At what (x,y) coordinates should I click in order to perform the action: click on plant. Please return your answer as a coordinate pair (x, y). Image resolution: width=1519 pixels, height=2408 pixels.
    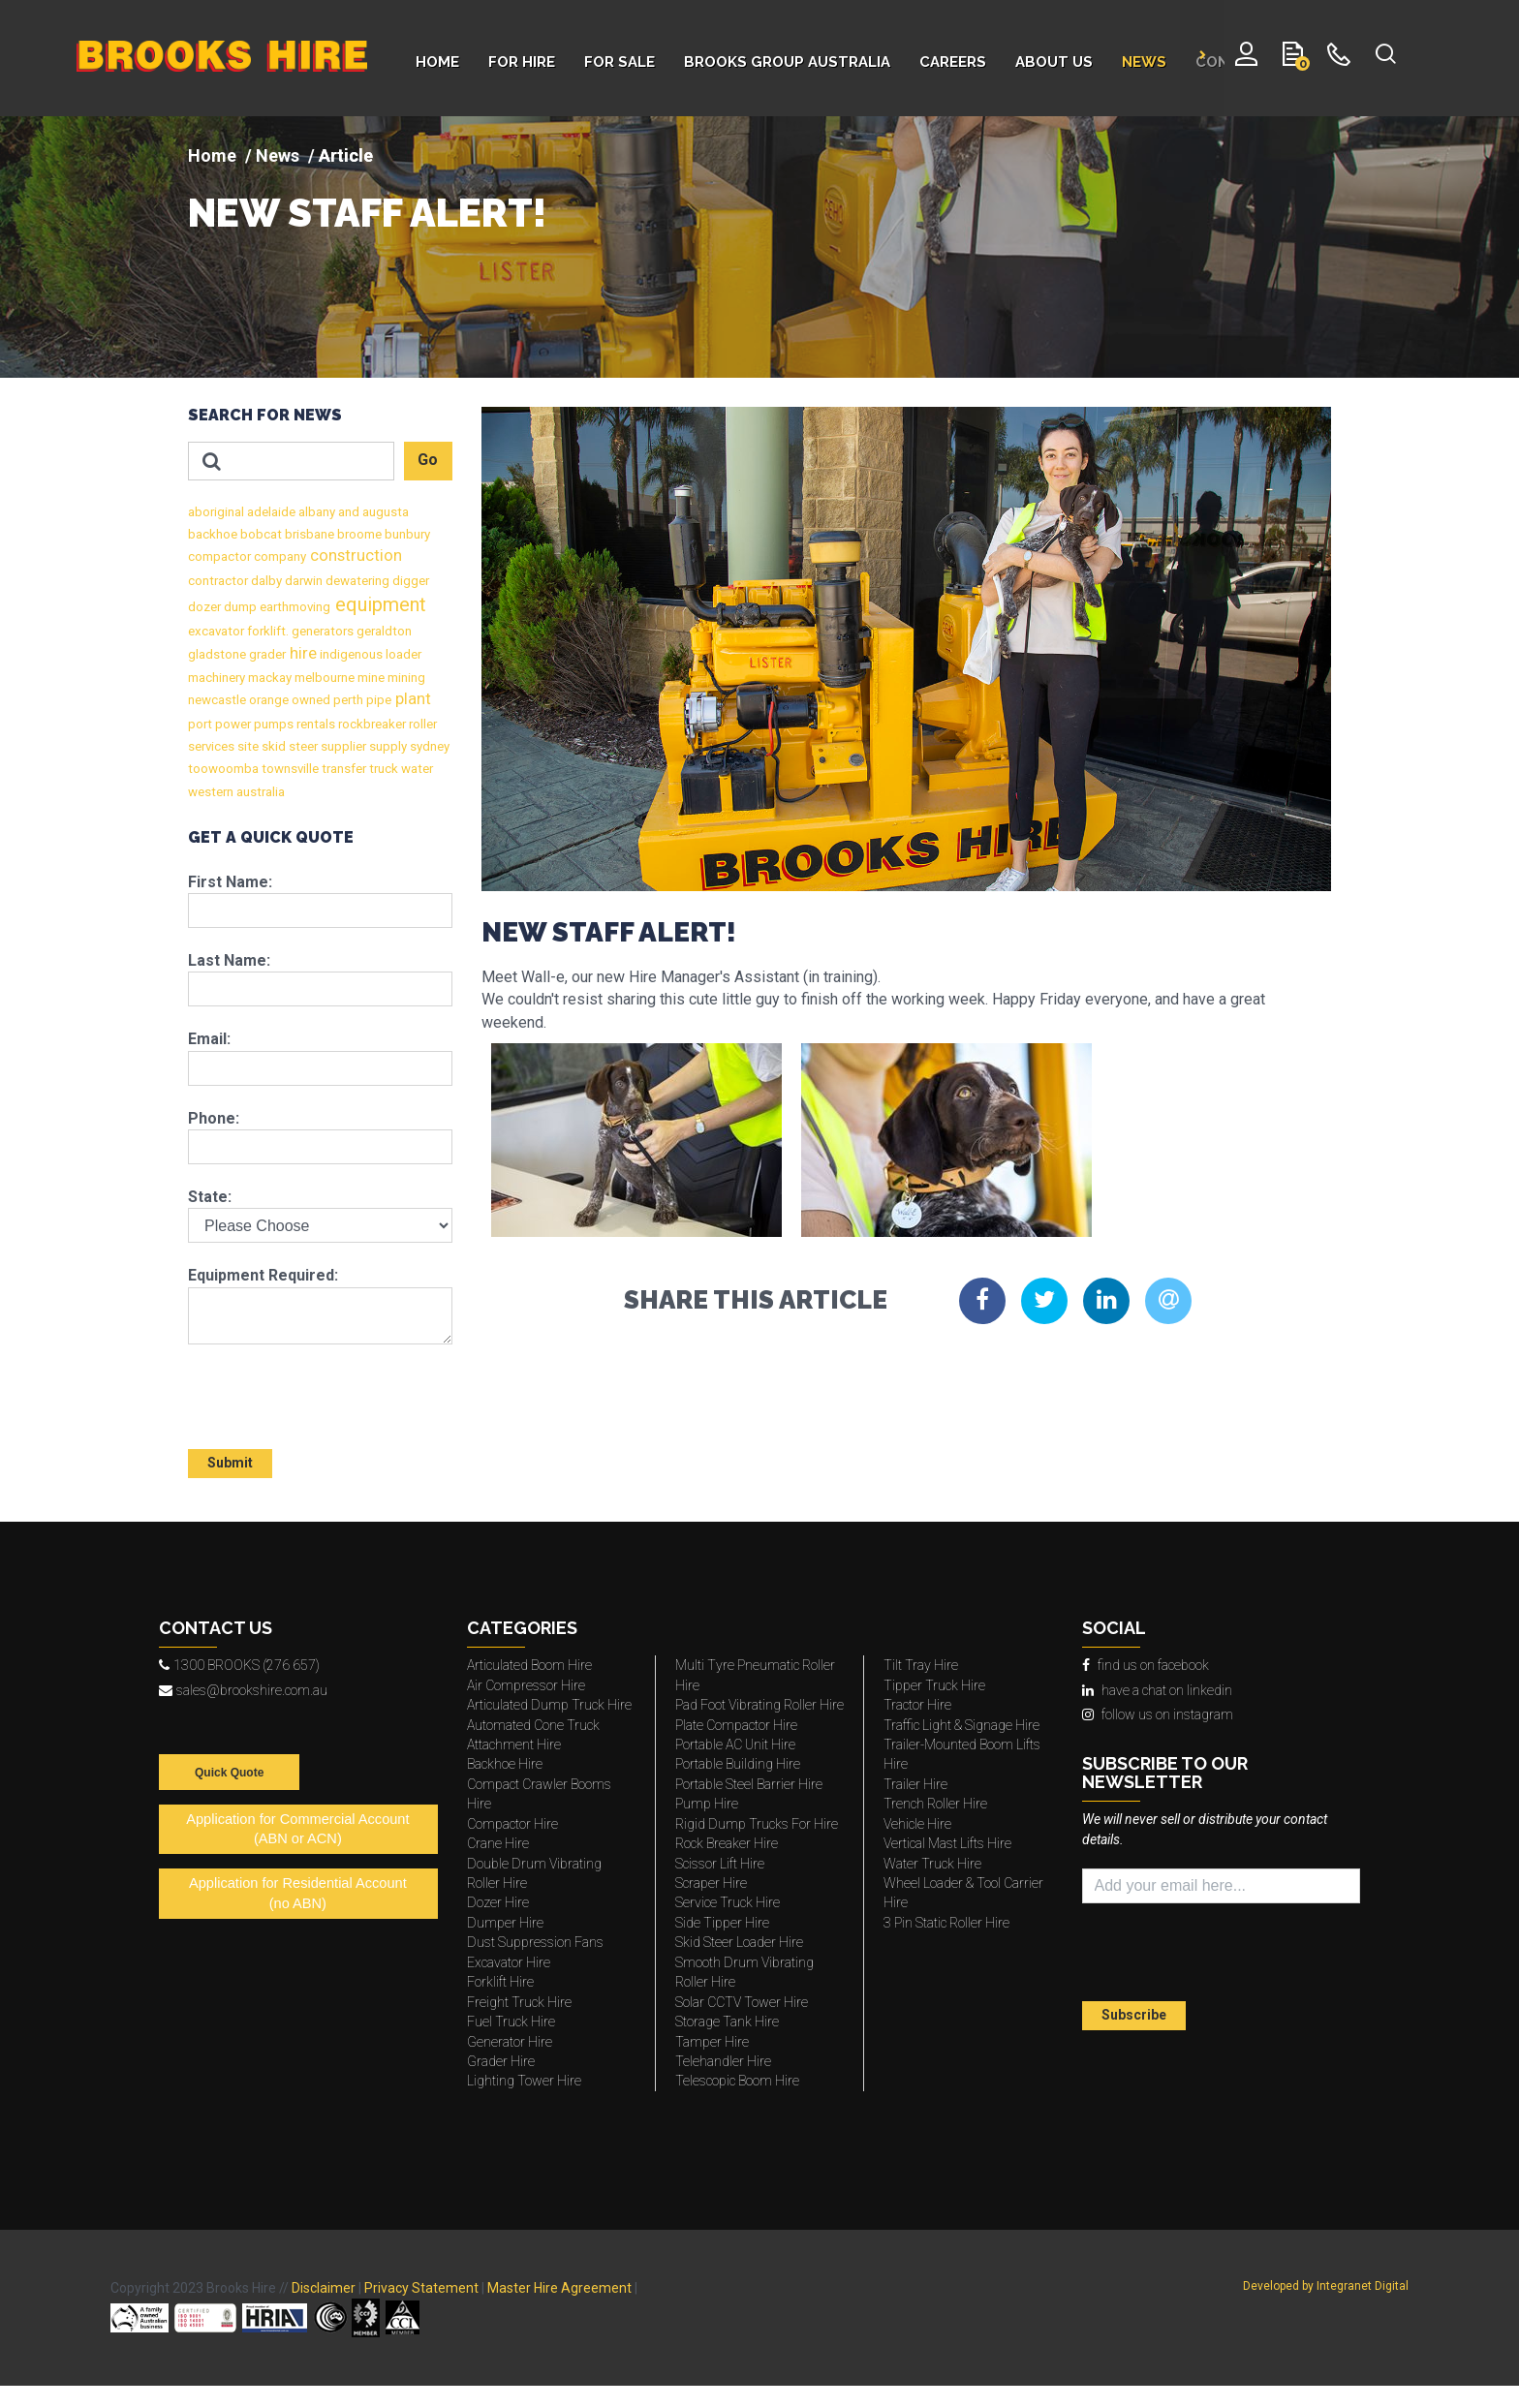
    Looking at the image, I should click on (411, 699).